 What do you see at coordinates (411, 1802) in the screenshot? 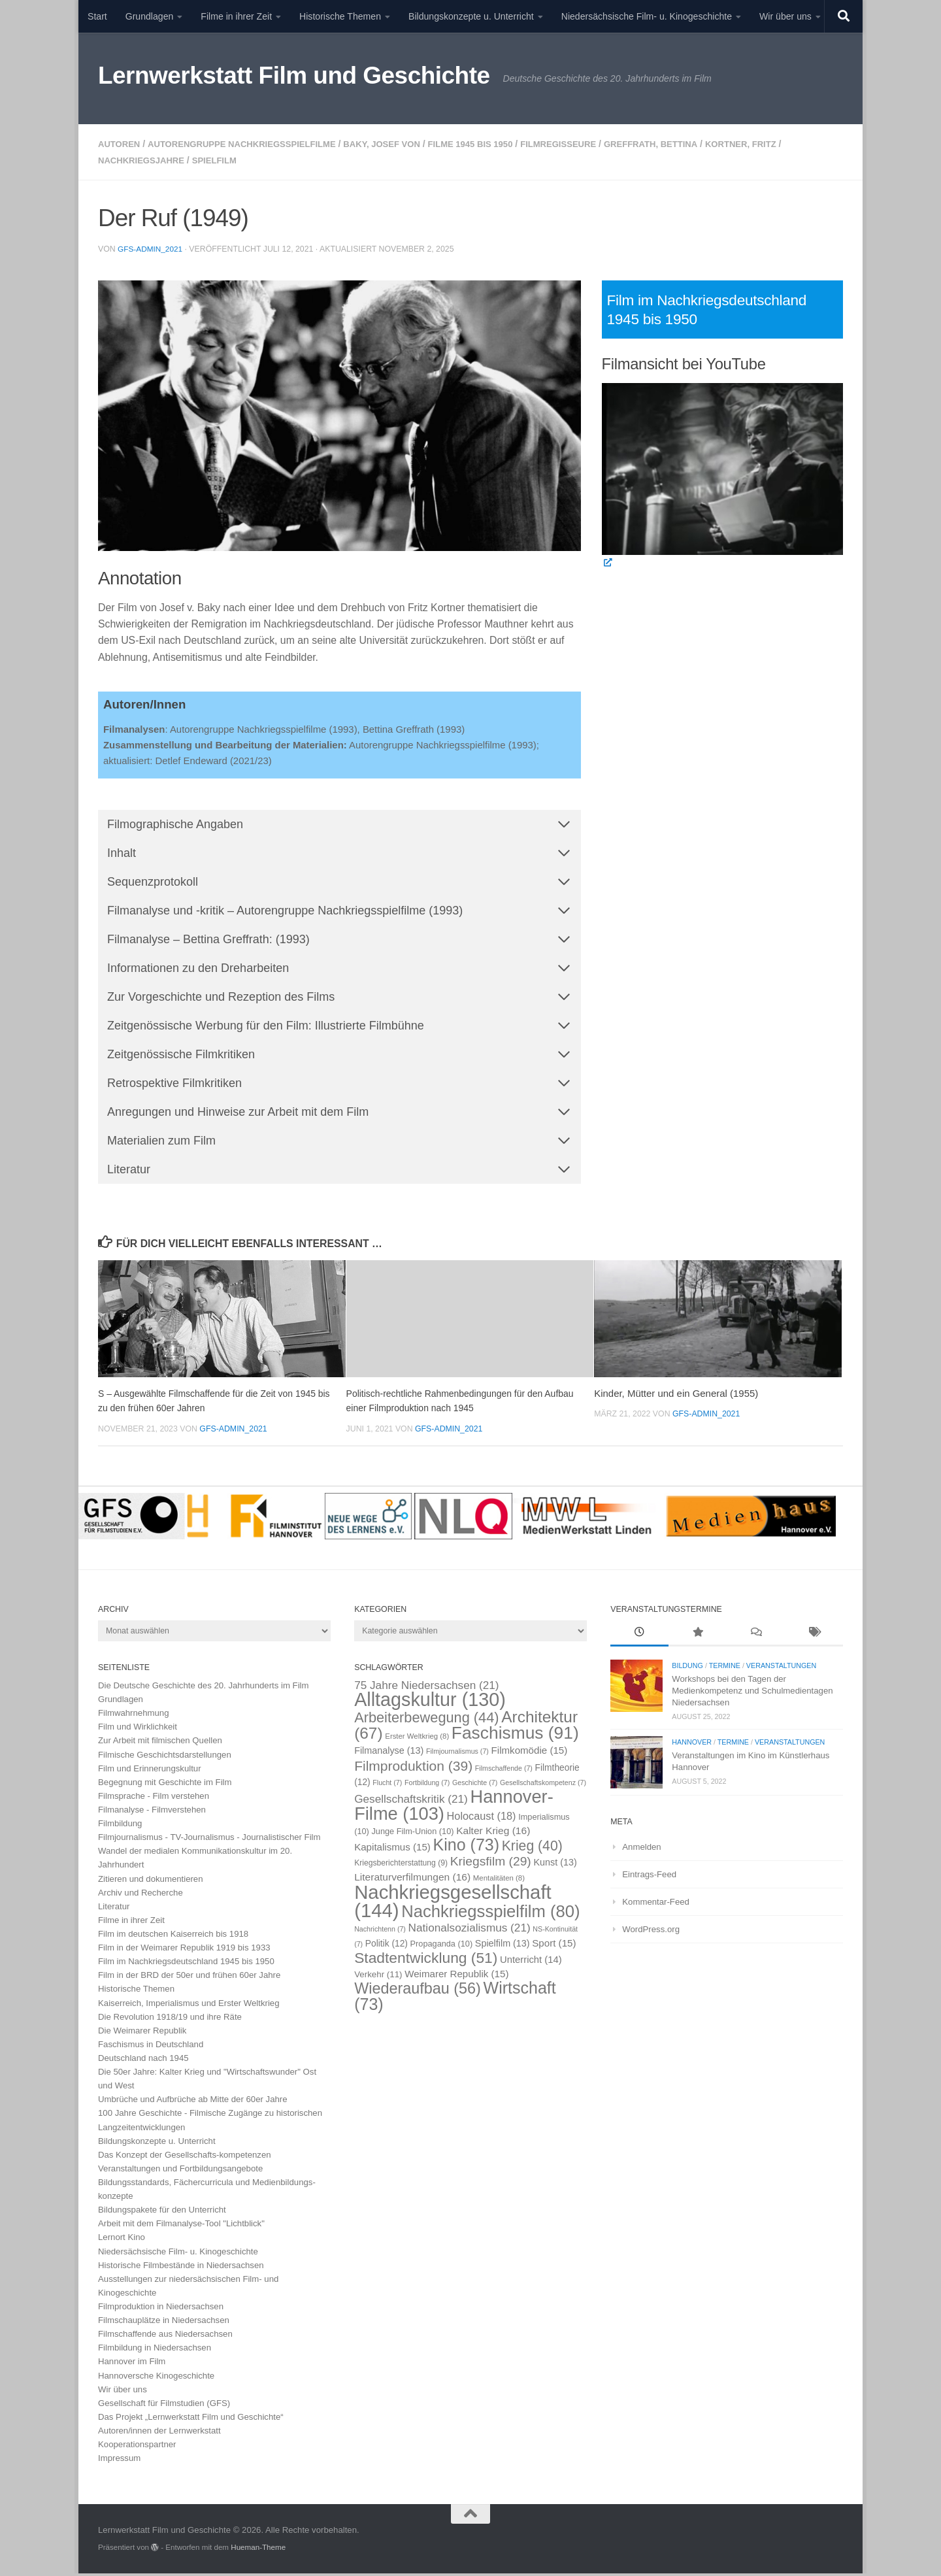
I see `Gesellschaftskritik [Gesellschaftskritik (21 Einträge)]` at bounding box center [411, 1802].